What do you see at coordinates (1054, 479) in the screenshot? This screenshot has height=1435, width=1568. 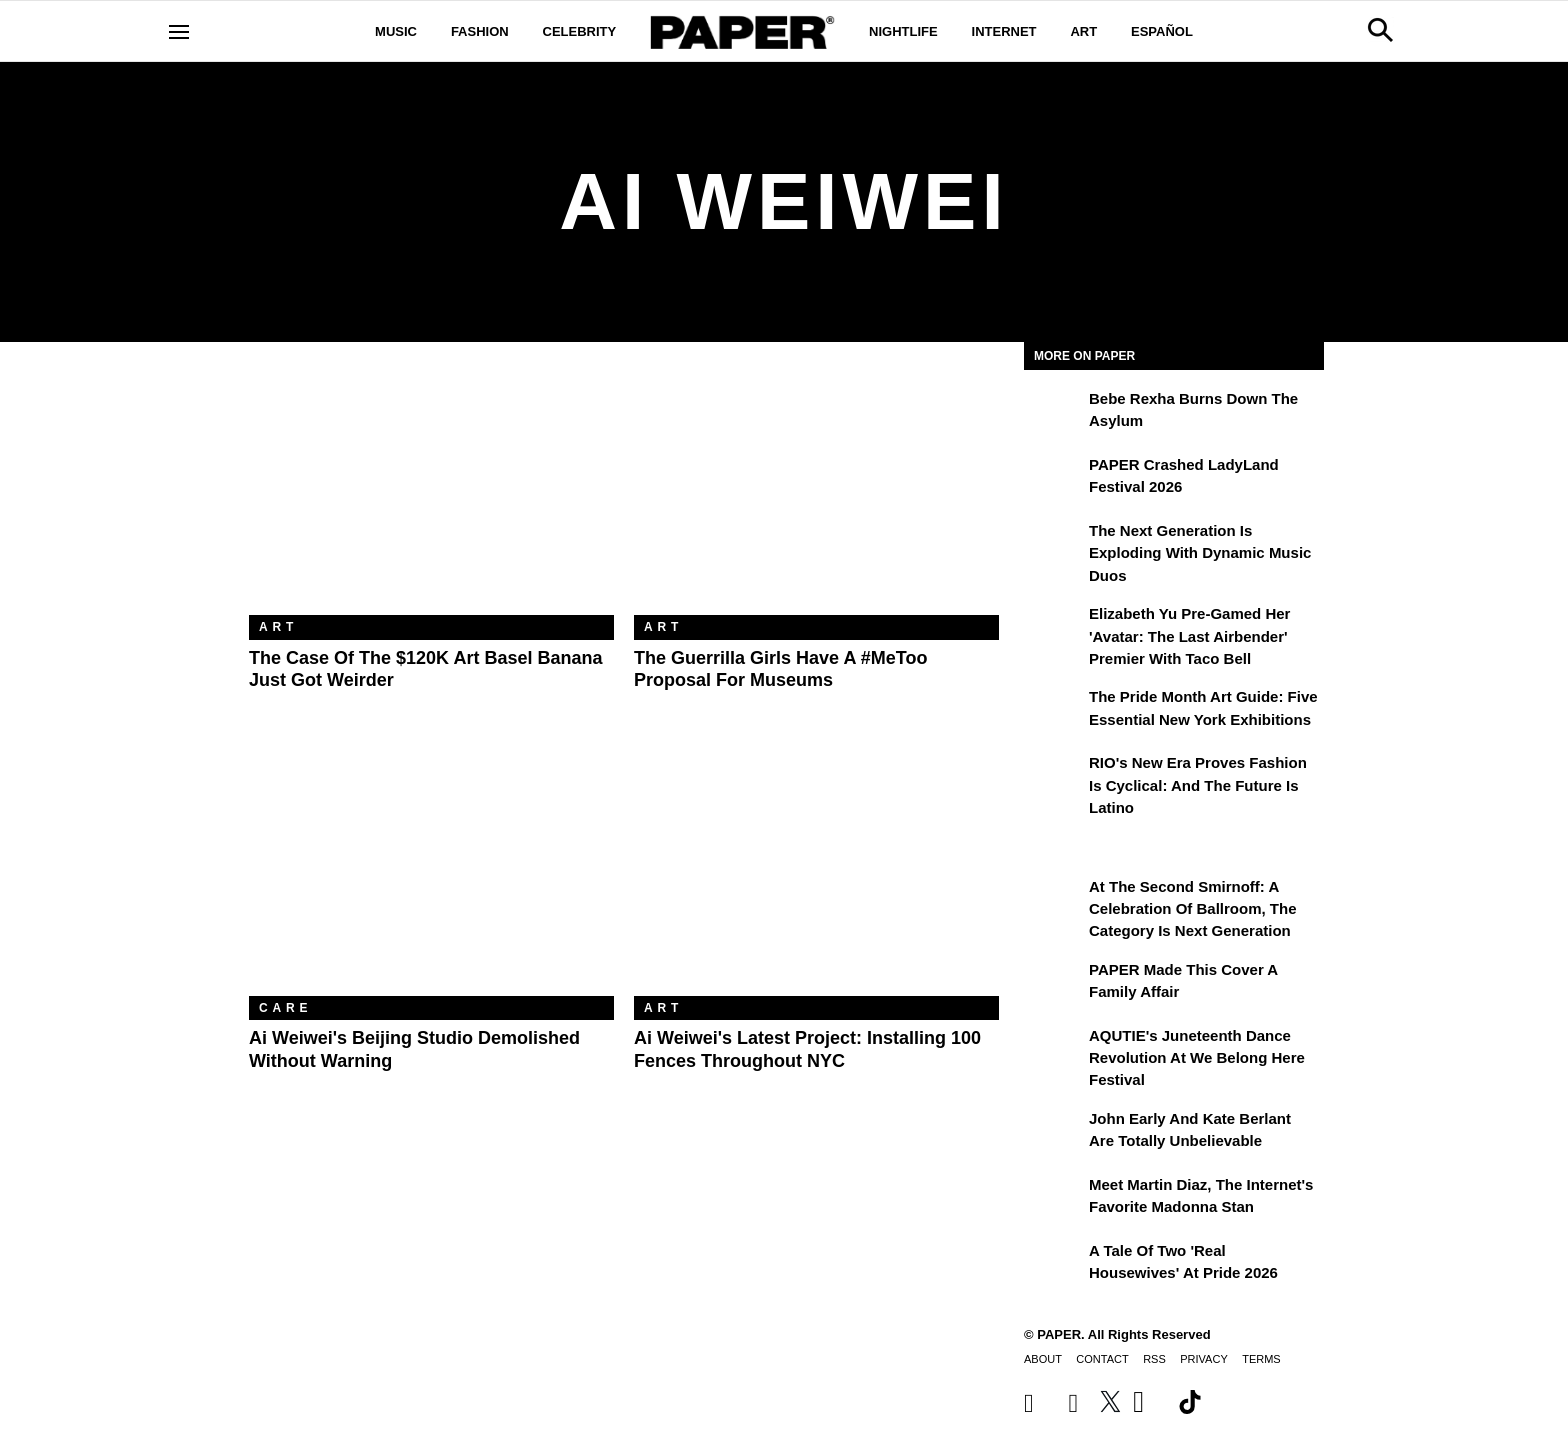 I see `[PAPER Crashed LadyLand Festival 2026]` at bounding box center [1054, 479].